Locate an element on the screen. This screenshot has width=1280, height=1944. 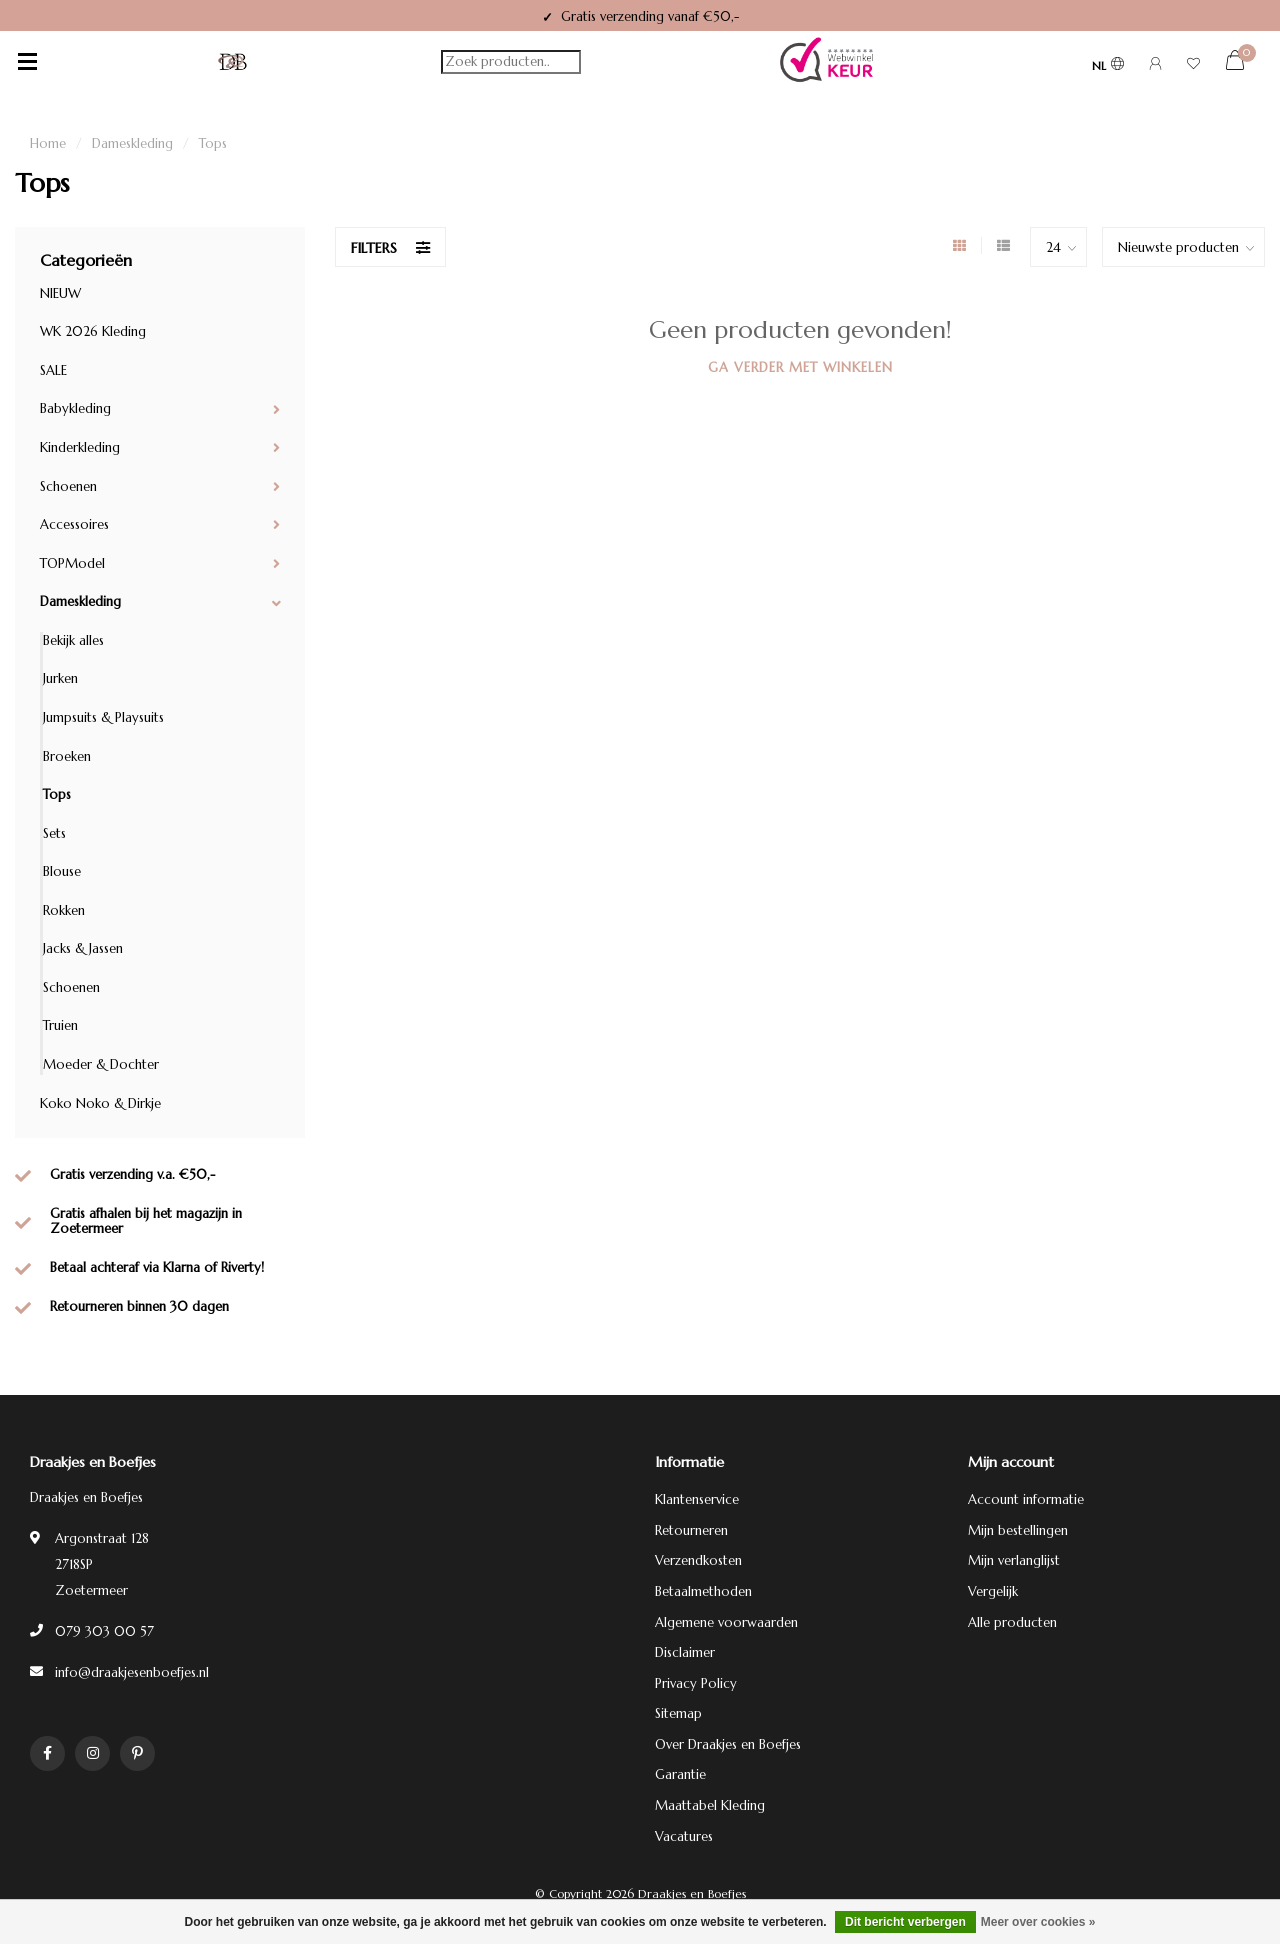
Kinderkleding is located at coordinates (80, 447).